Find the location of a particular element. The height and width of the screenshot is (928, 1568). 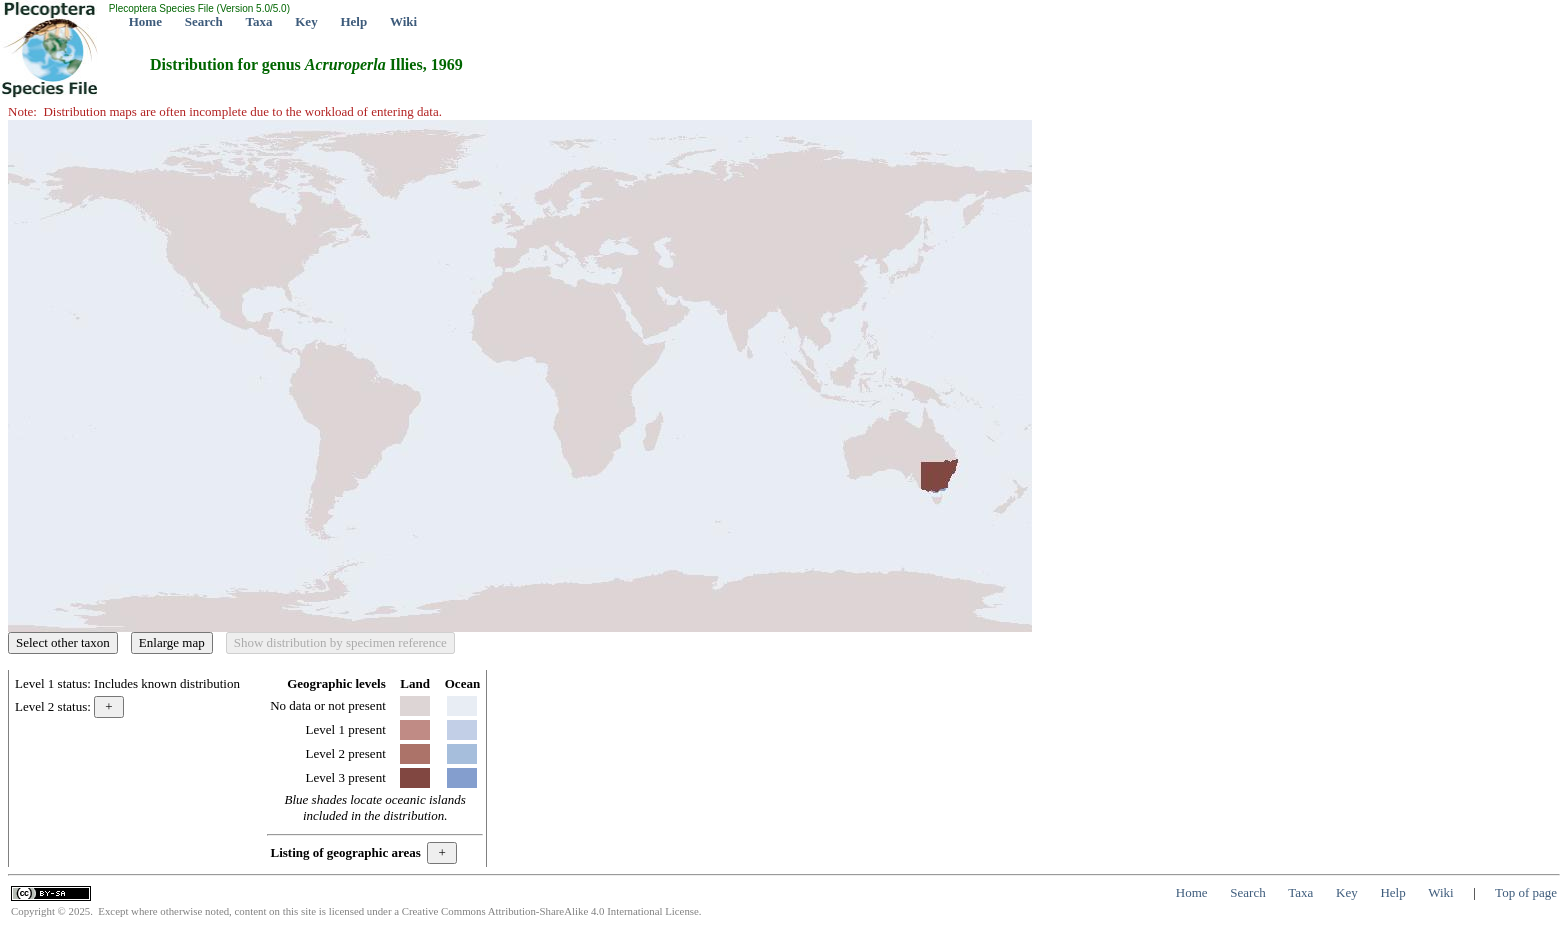

Wiki is located at coordinates (403, 21).